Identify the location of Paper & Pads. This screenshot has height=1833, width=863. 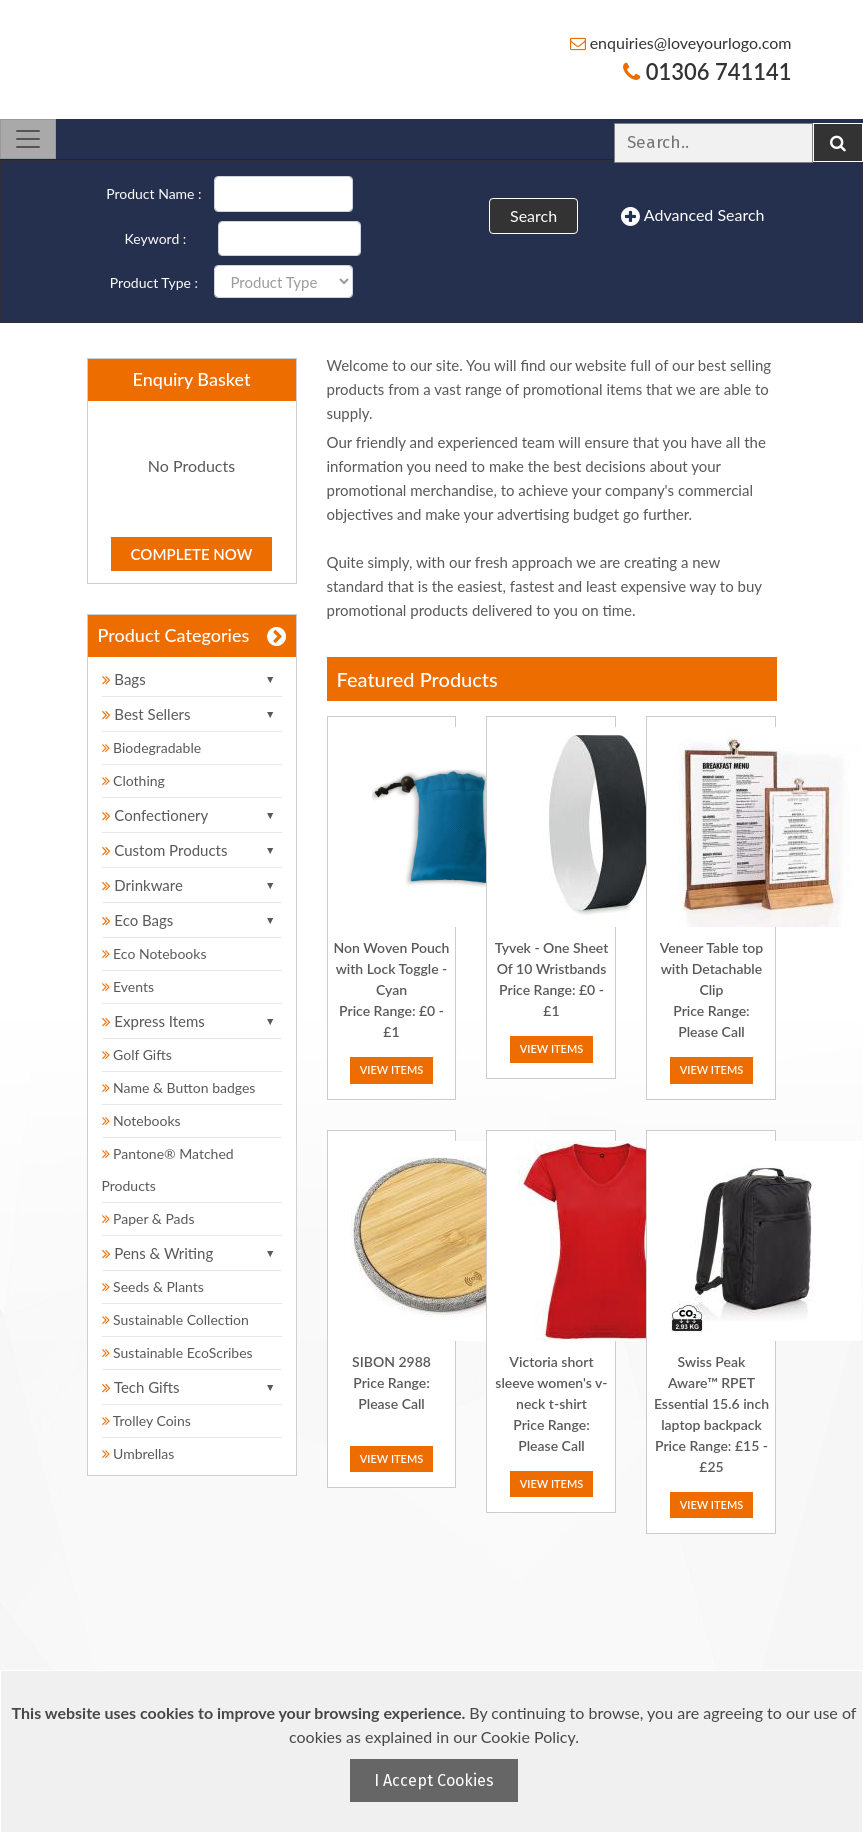
(148, 1218).